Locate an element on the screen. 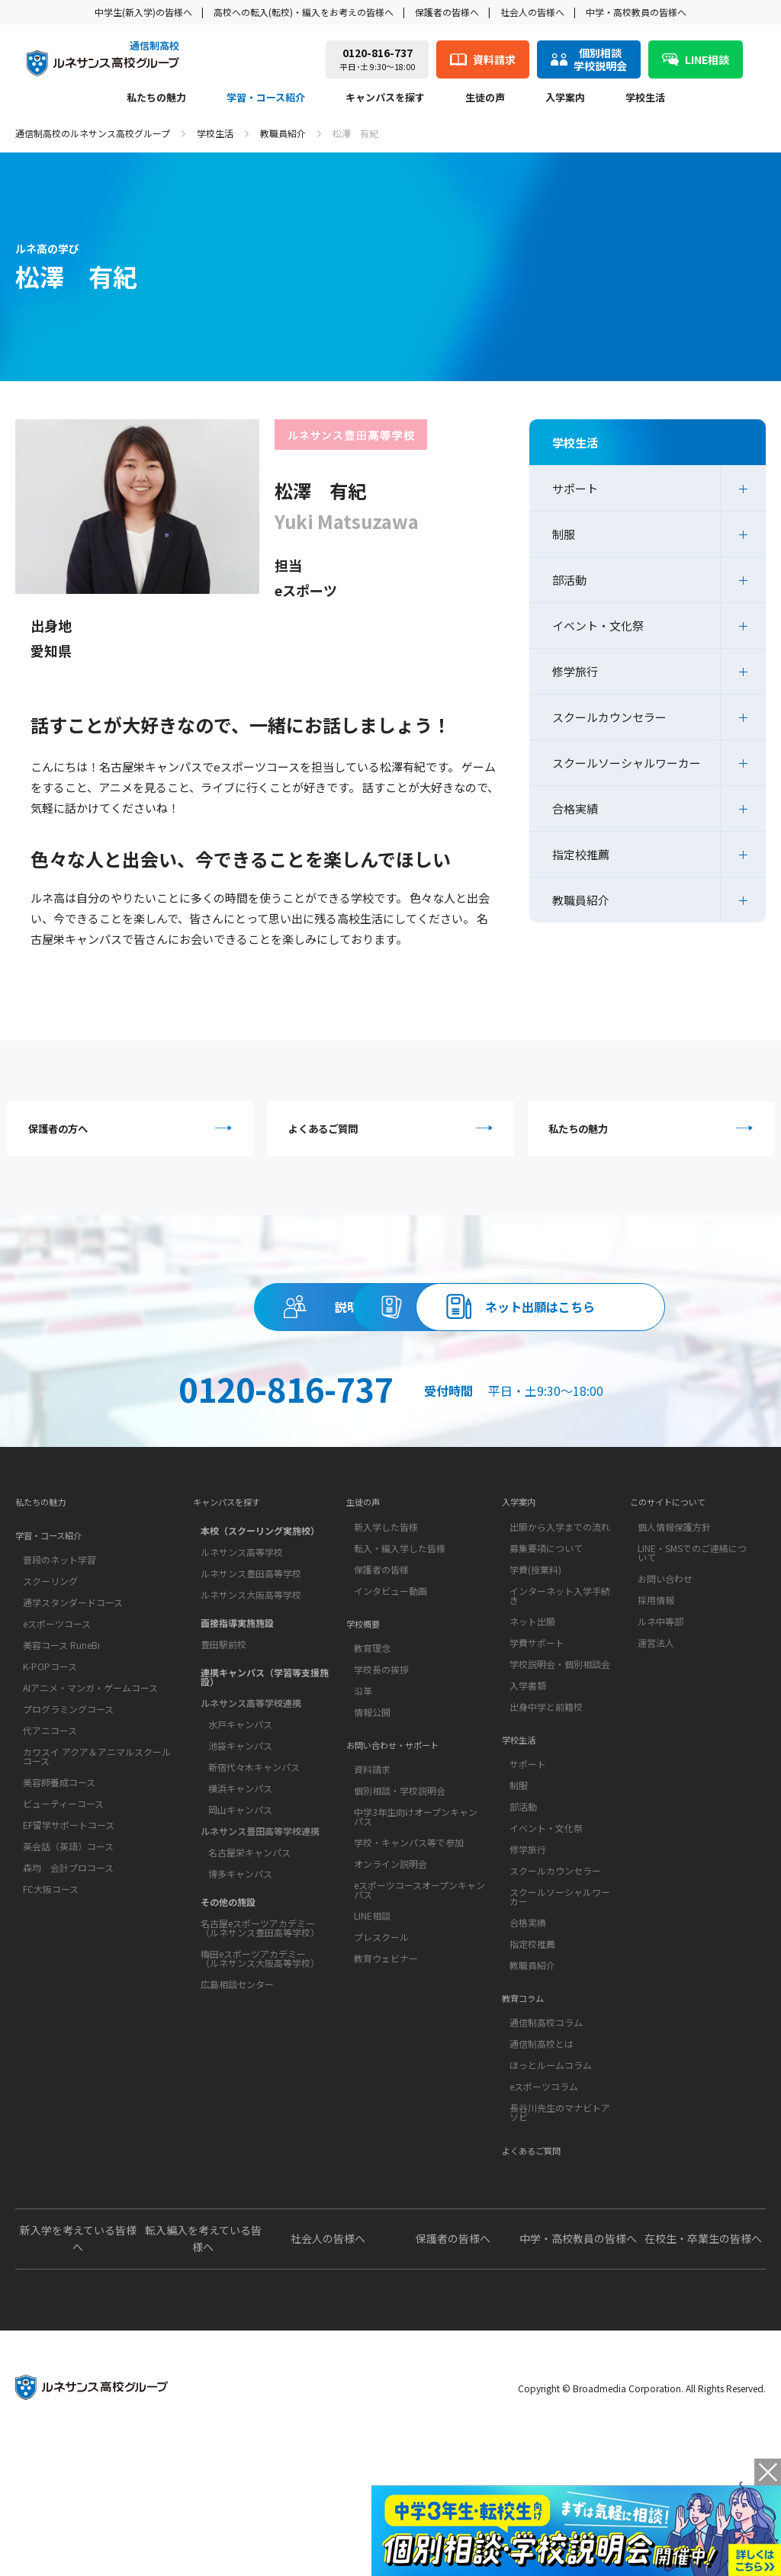  生徒の声 is located at coordinates (485, 98).